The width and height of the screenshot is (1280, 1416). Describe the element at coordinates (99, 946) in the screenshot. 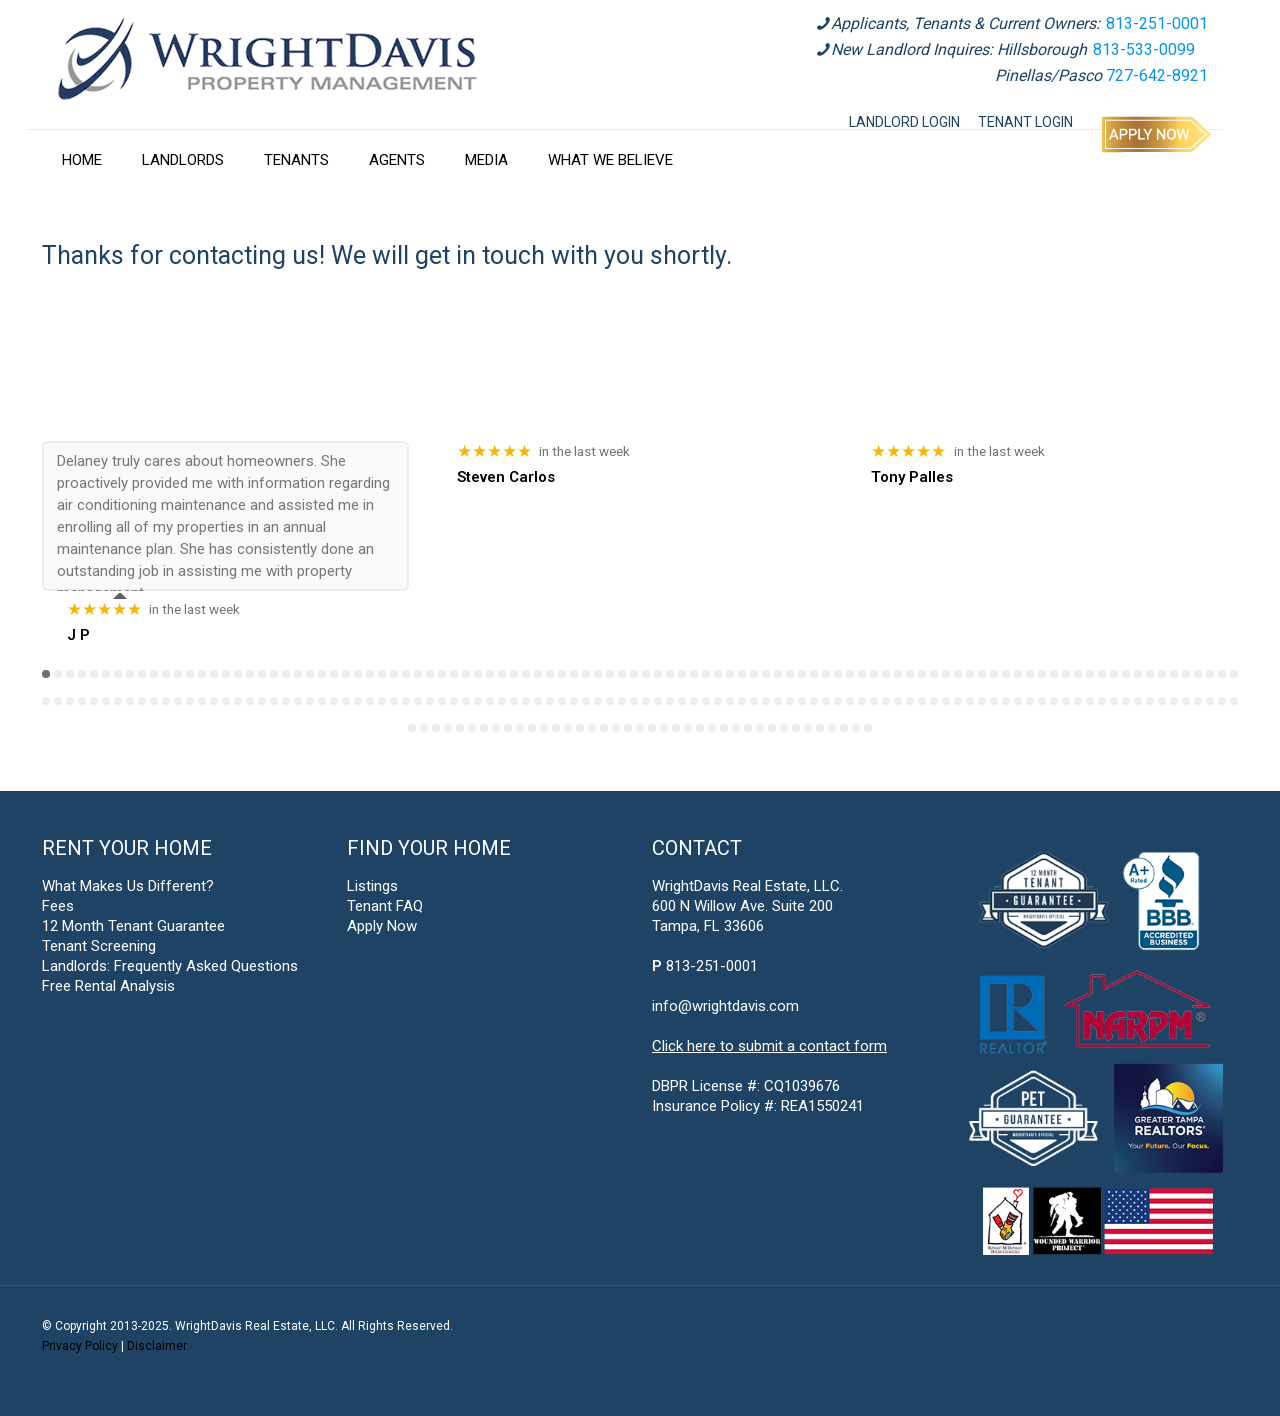

I see `Tenant Screening` at that location.